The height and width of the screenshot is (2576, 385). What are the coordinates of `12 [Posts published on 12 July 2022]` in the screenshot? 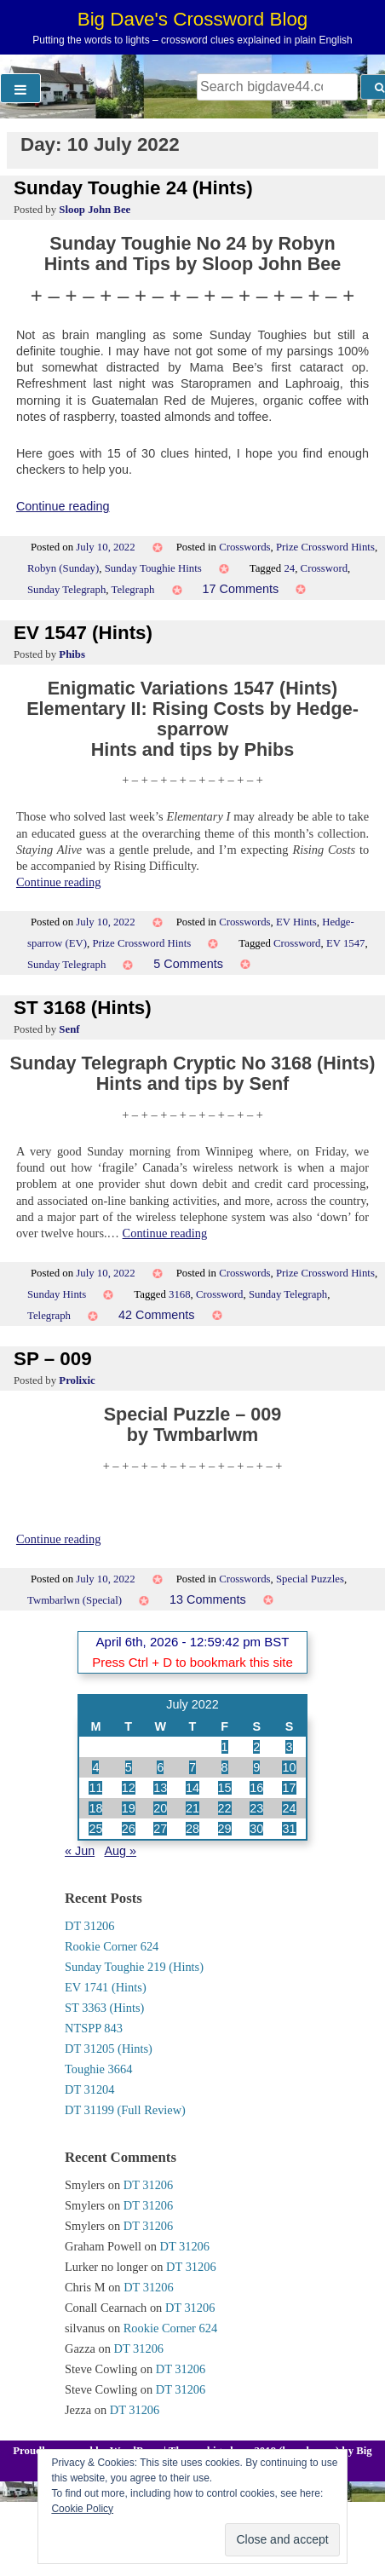 It's located at (128, 1788).